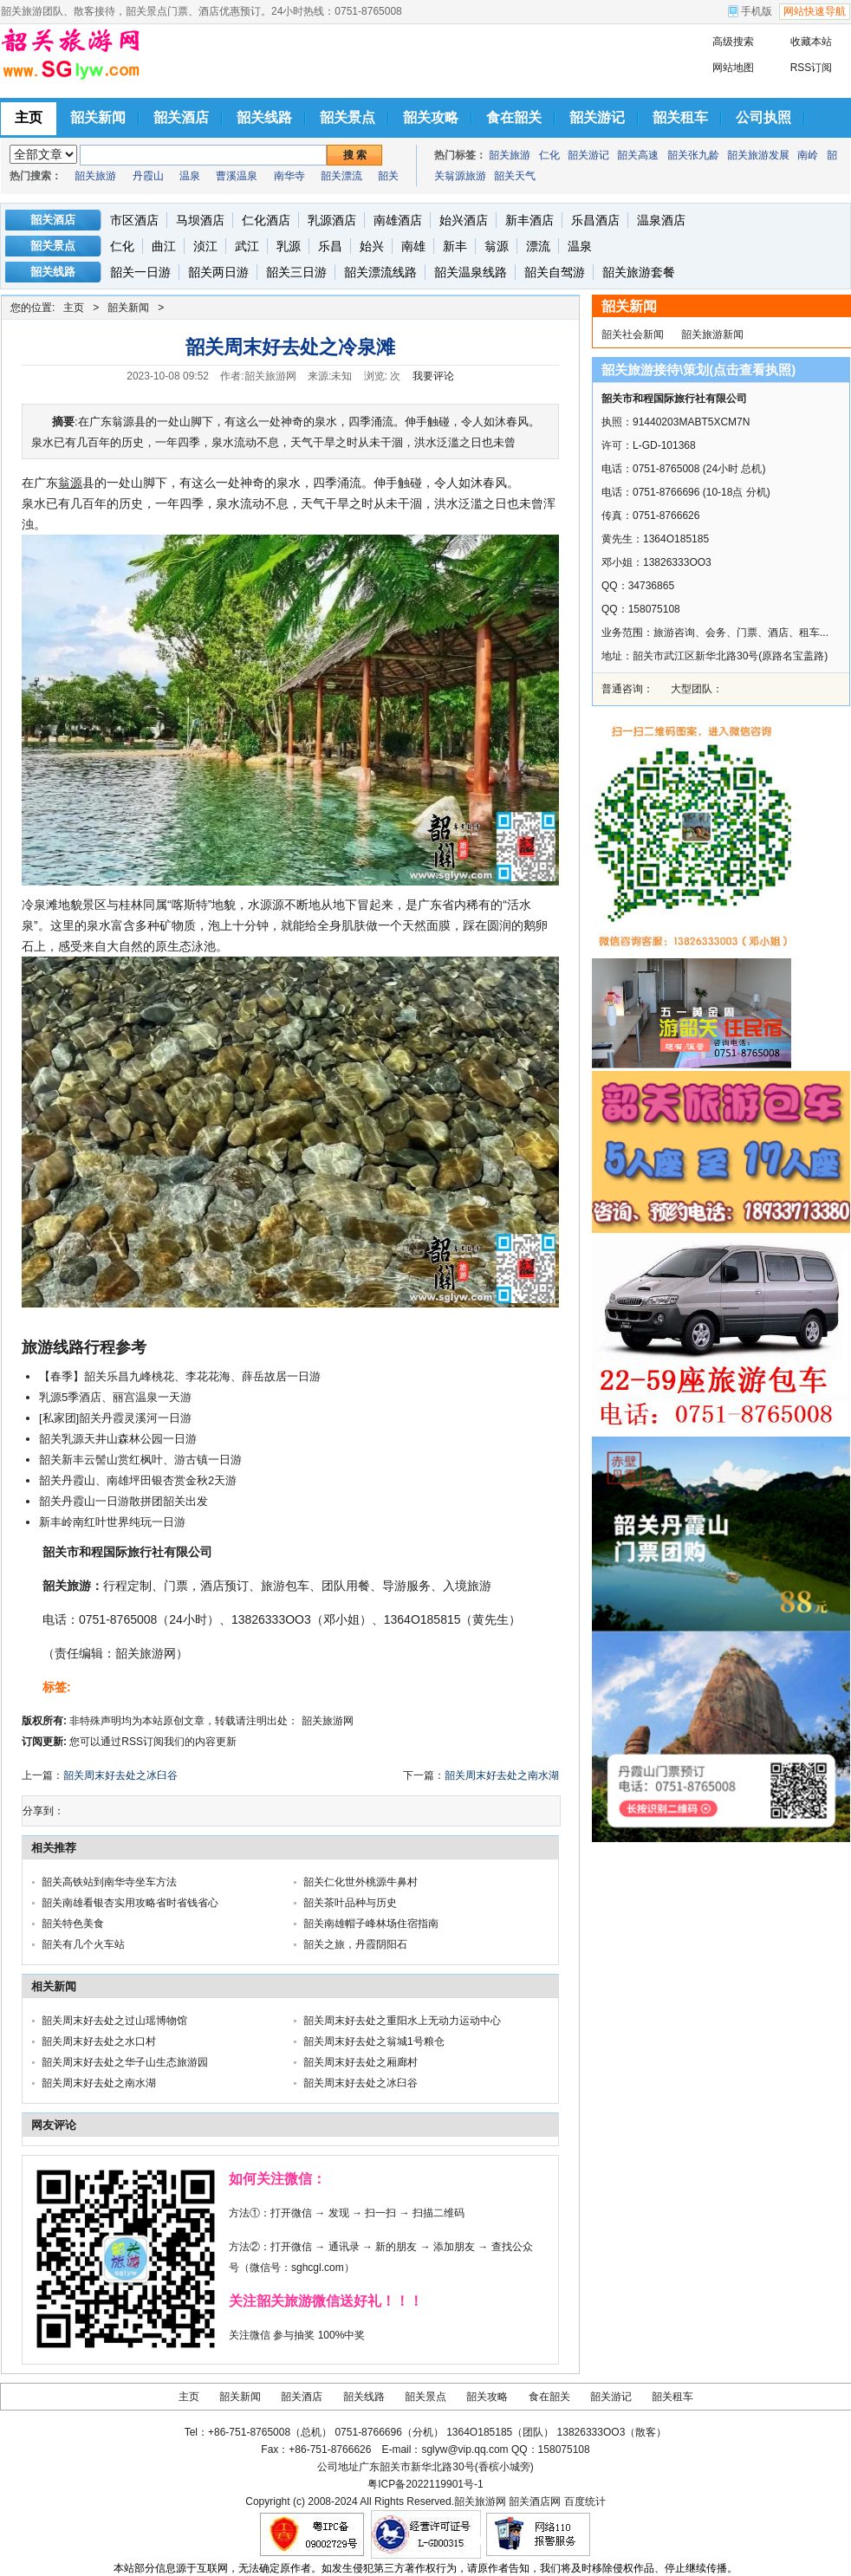  Describe the element at coordinates (402, 2021) in the screenshot. I see `韶关周末好去处之重阳水上无动力运动中心` at that location.